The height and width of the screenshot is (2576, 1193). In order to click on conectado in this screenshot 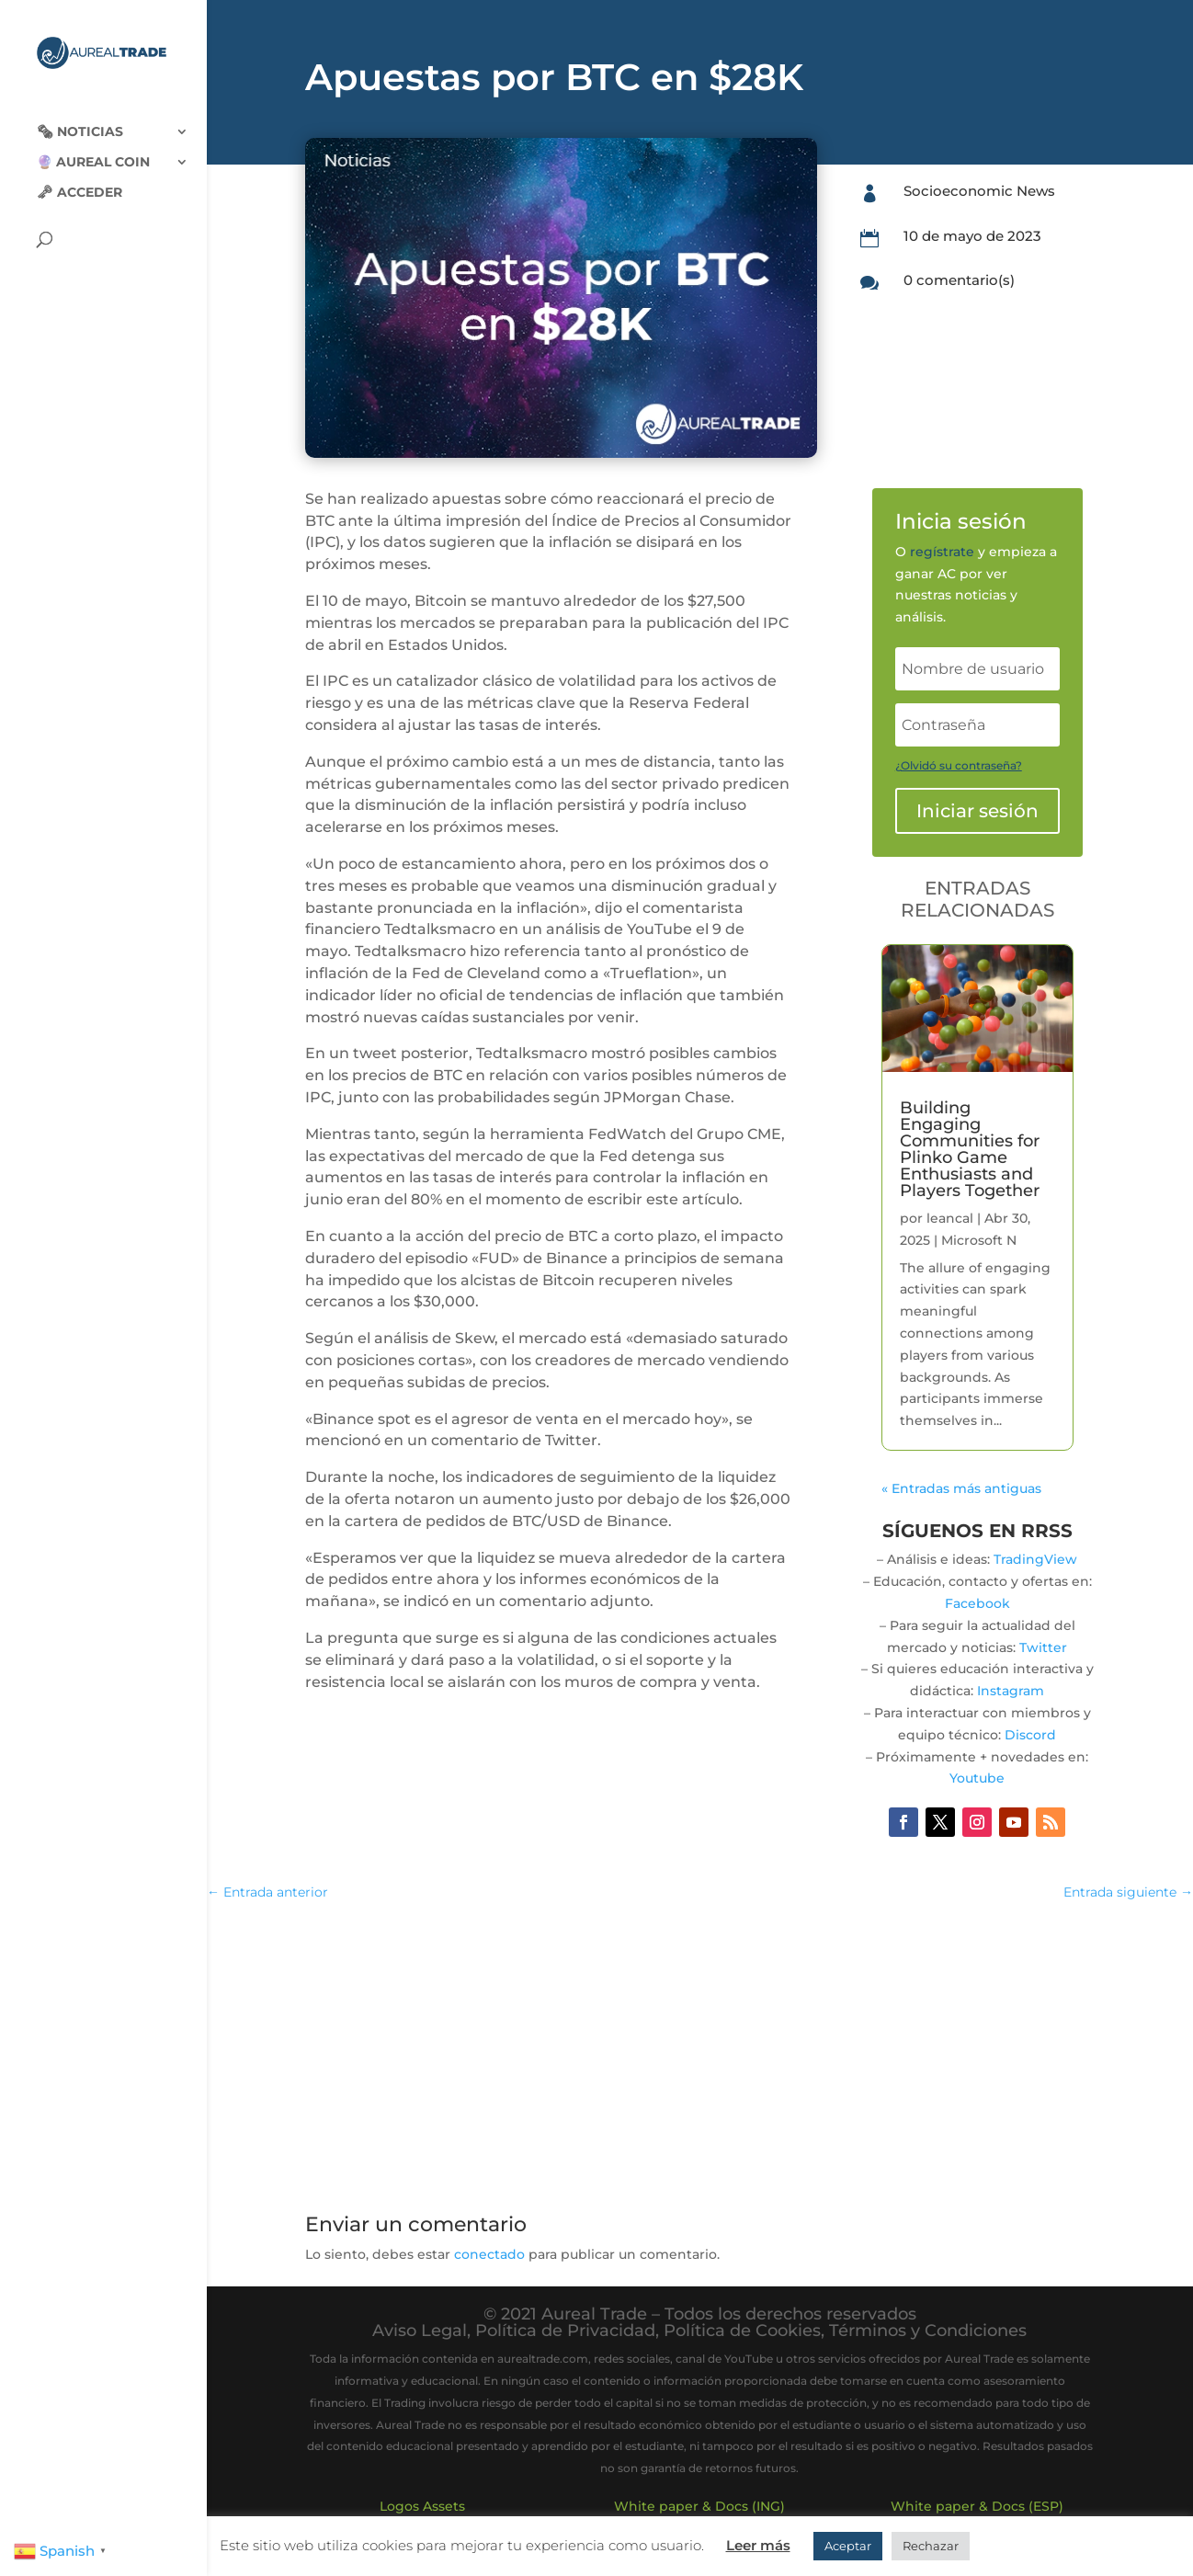, I will do `click(489, 2254)`.